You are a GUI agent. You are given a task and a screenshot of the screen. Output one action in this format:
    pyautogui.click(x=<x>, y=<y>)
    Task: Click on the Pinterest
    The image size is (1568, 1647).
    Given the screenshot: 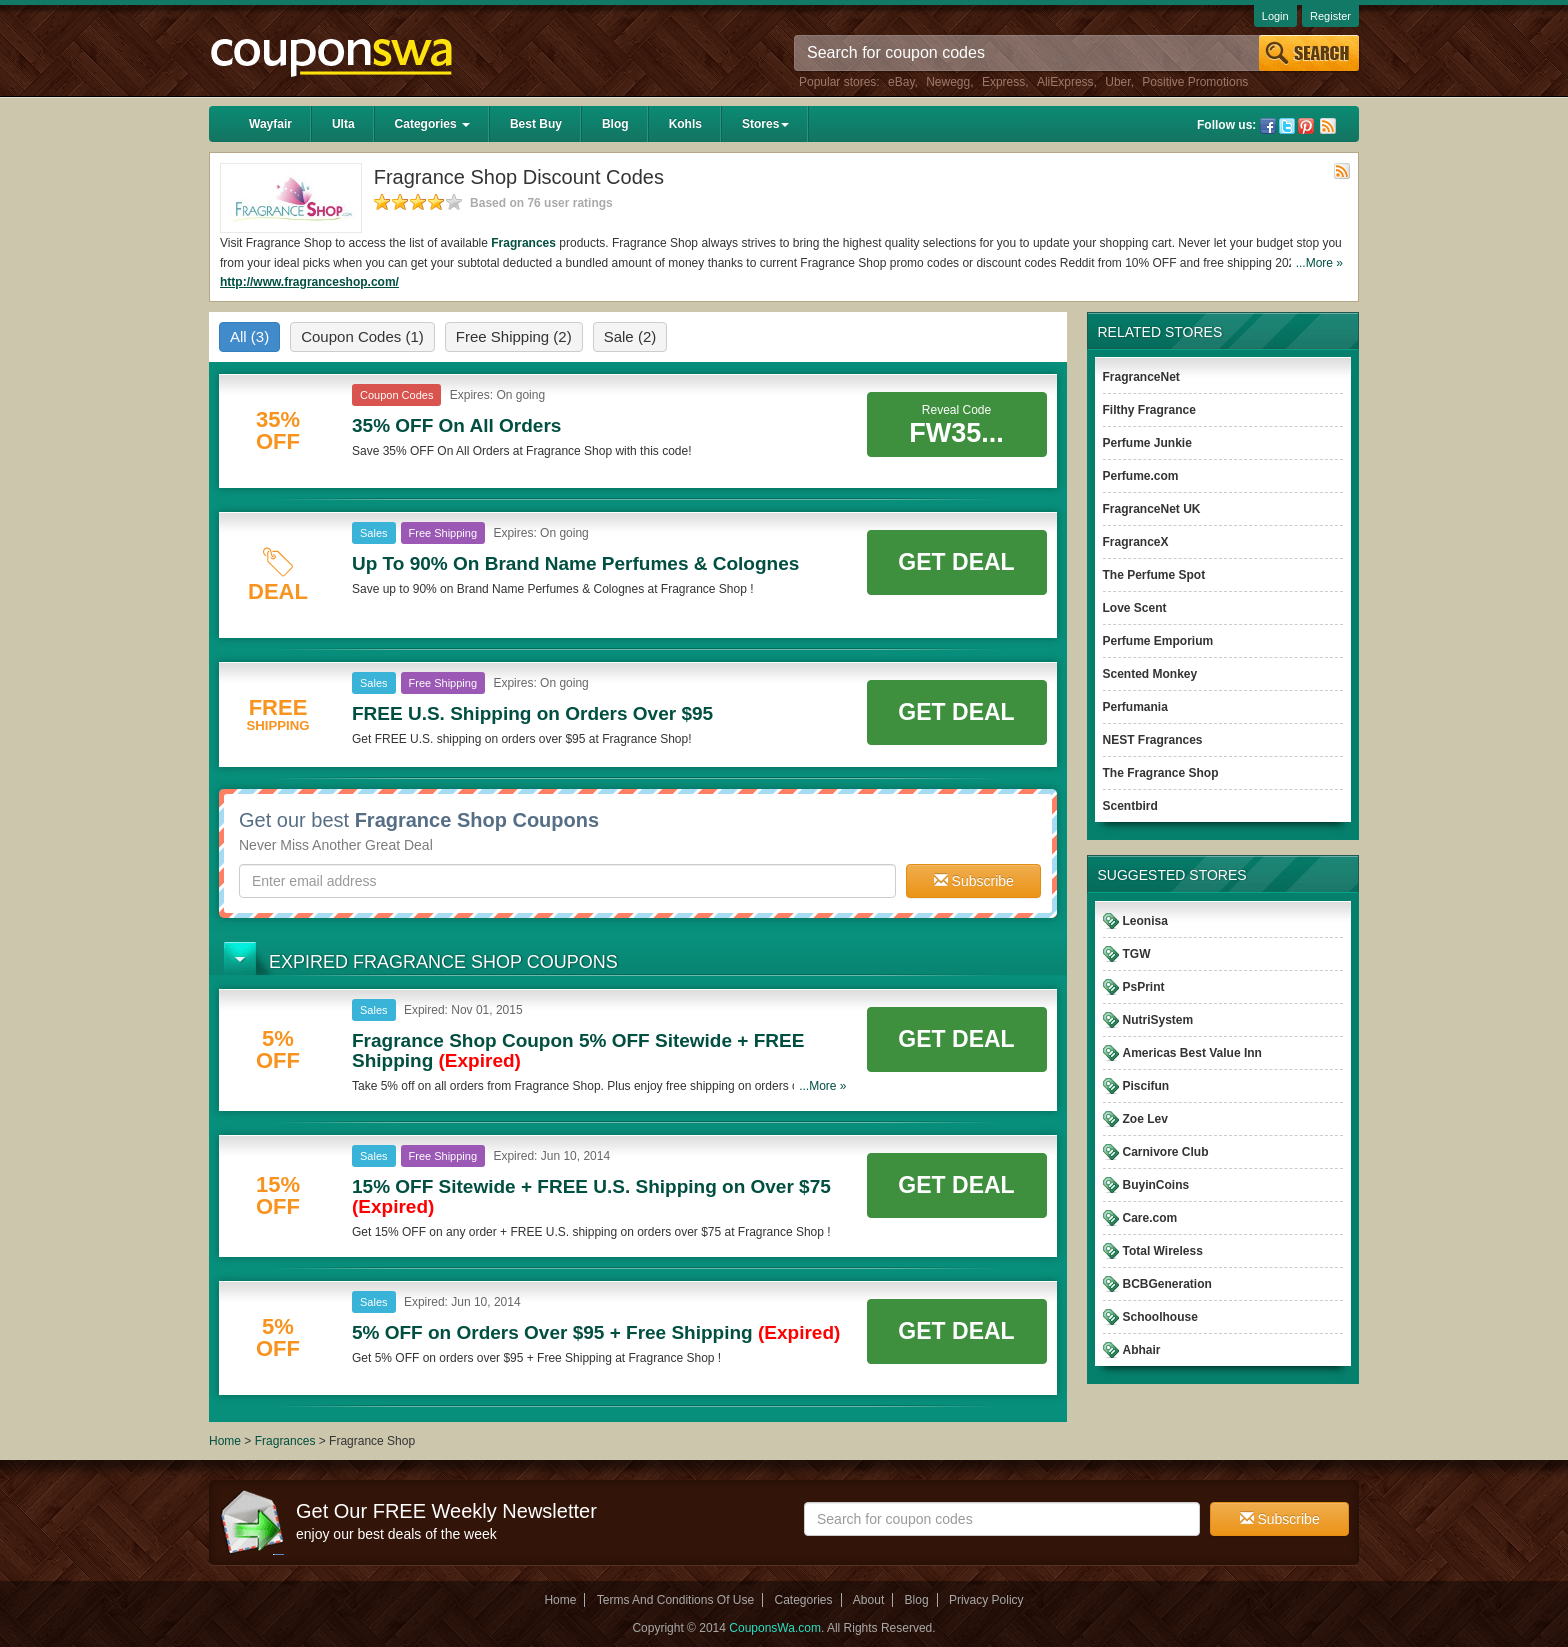 What is the action you would take?
    pyautogui.click(x=1306, y=126)
    